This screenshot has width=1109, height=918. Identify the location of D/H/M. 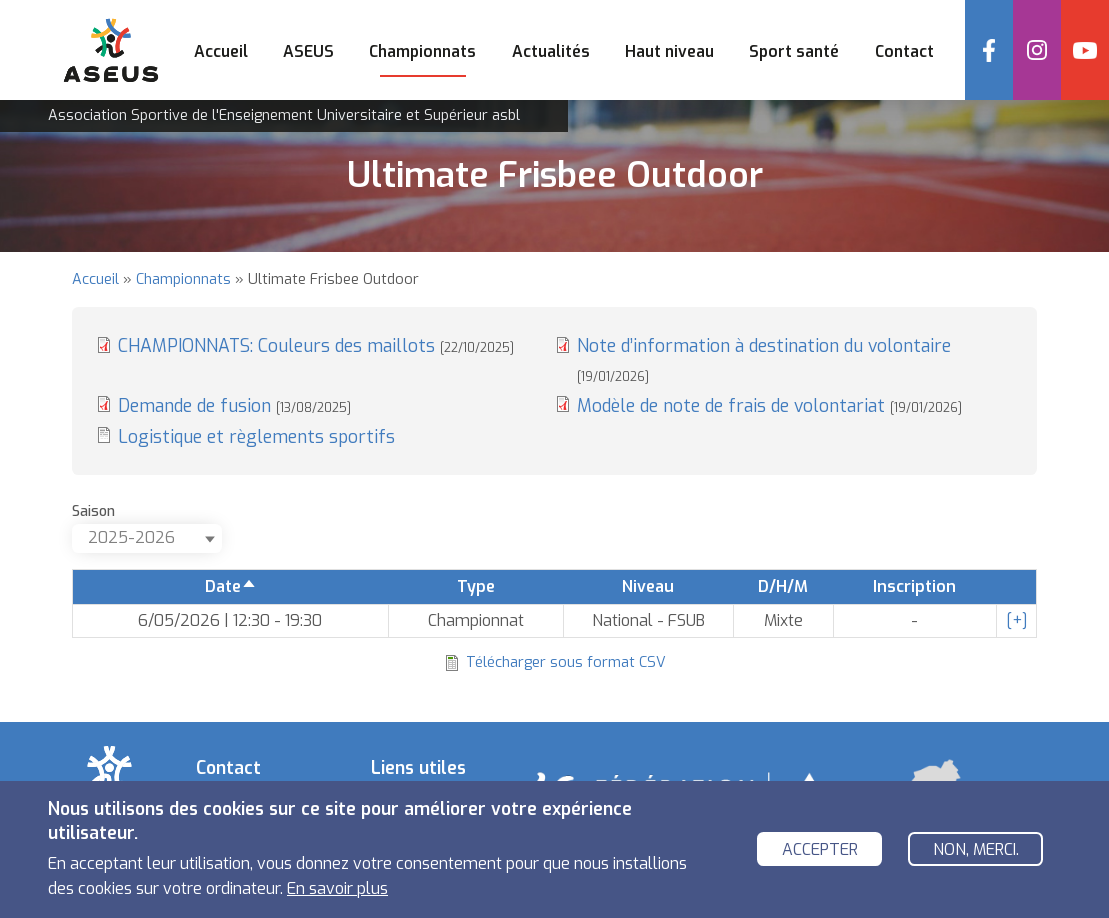
(783, 586).